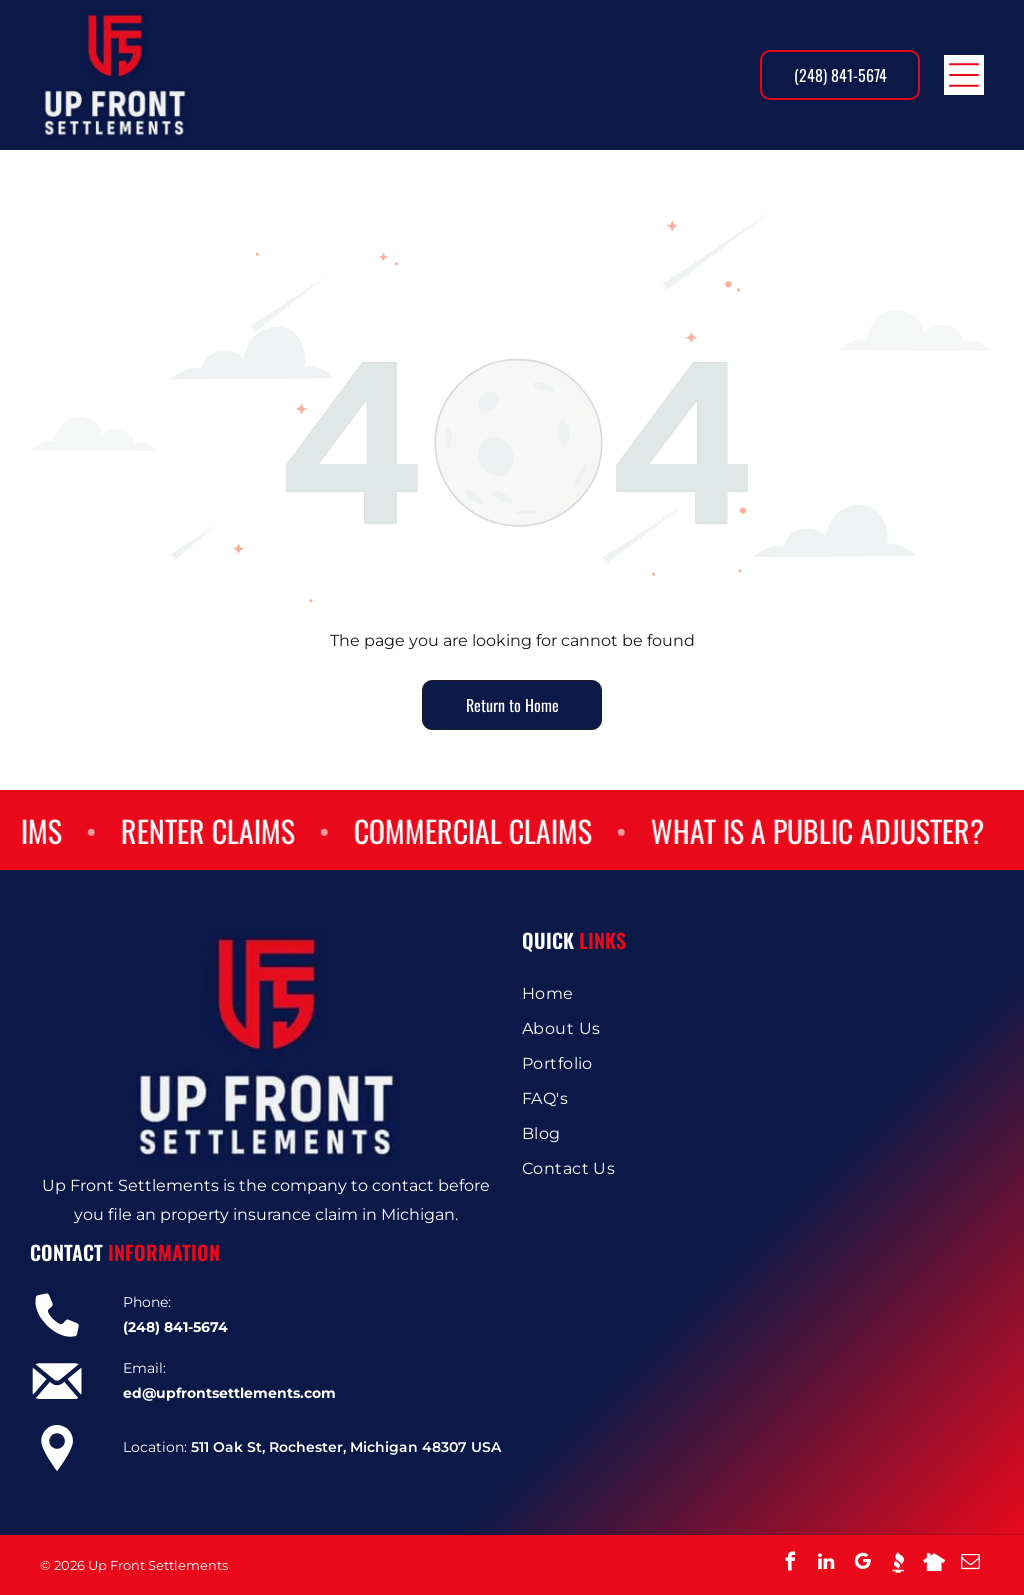  What do you see at coordinates (175, 1327) in the screenshot?
I see `(248) 841-5674` at bounding box center [175, 1327].